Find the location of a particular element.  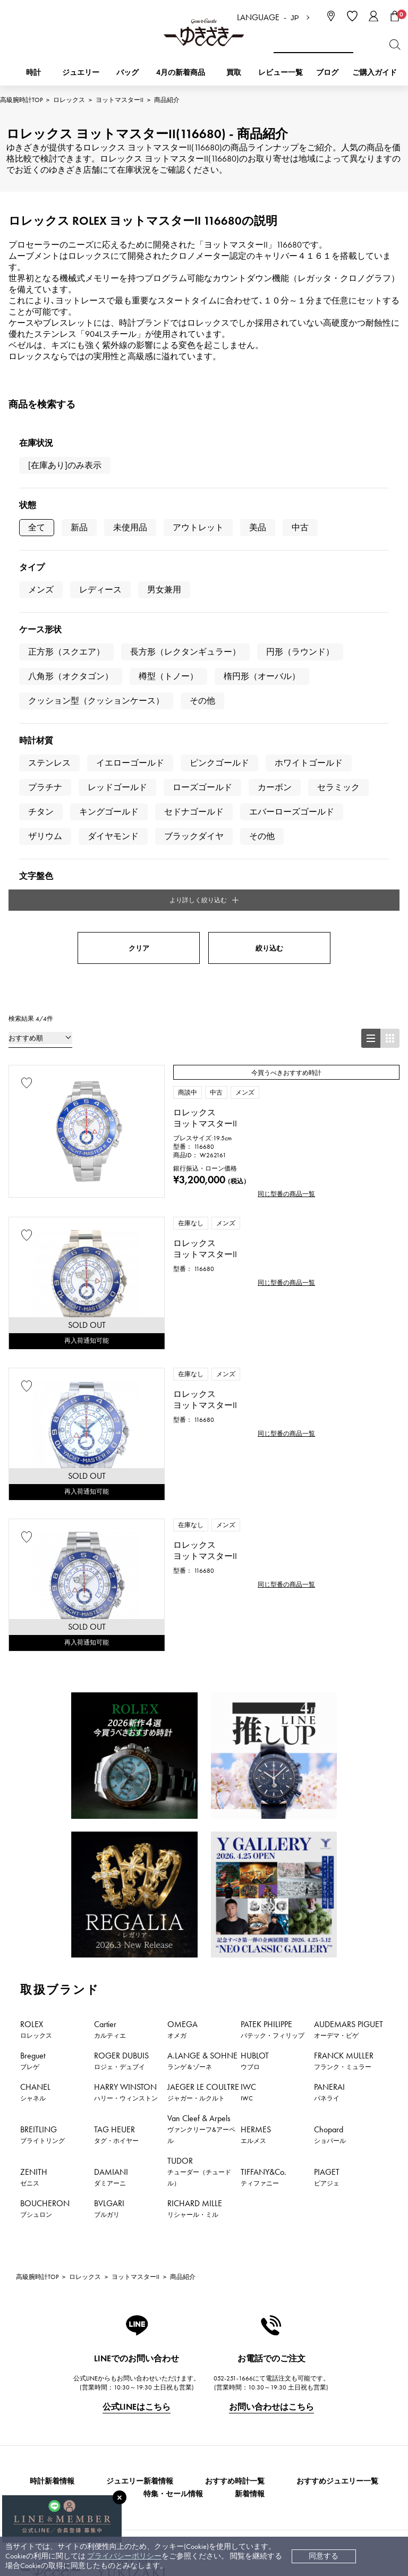

AUDEMARS PIGUET is located at coordinates (348, 1691).